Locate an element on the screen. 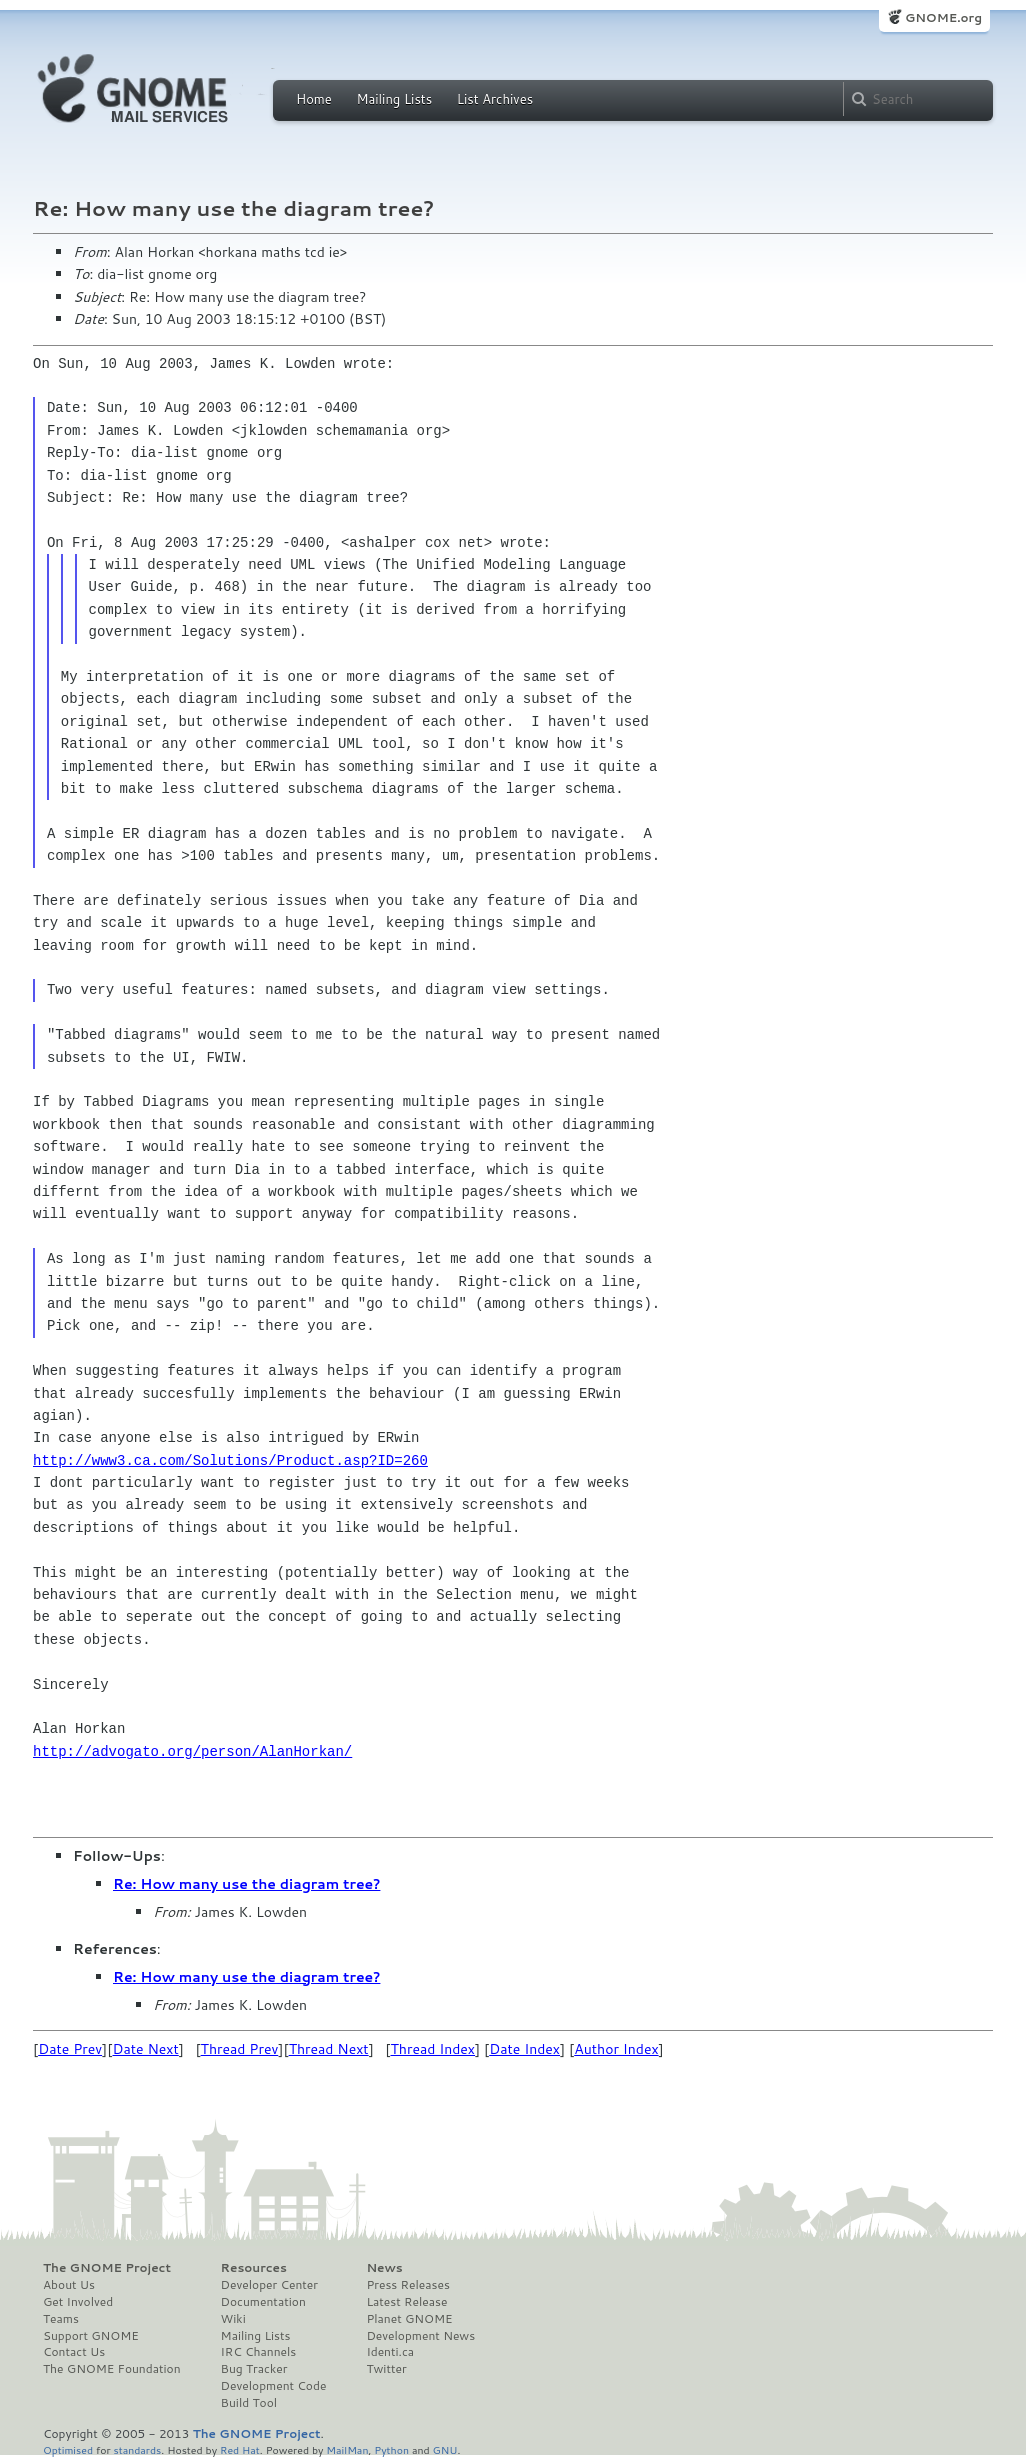  standards is located at coordinates (137, 2449).